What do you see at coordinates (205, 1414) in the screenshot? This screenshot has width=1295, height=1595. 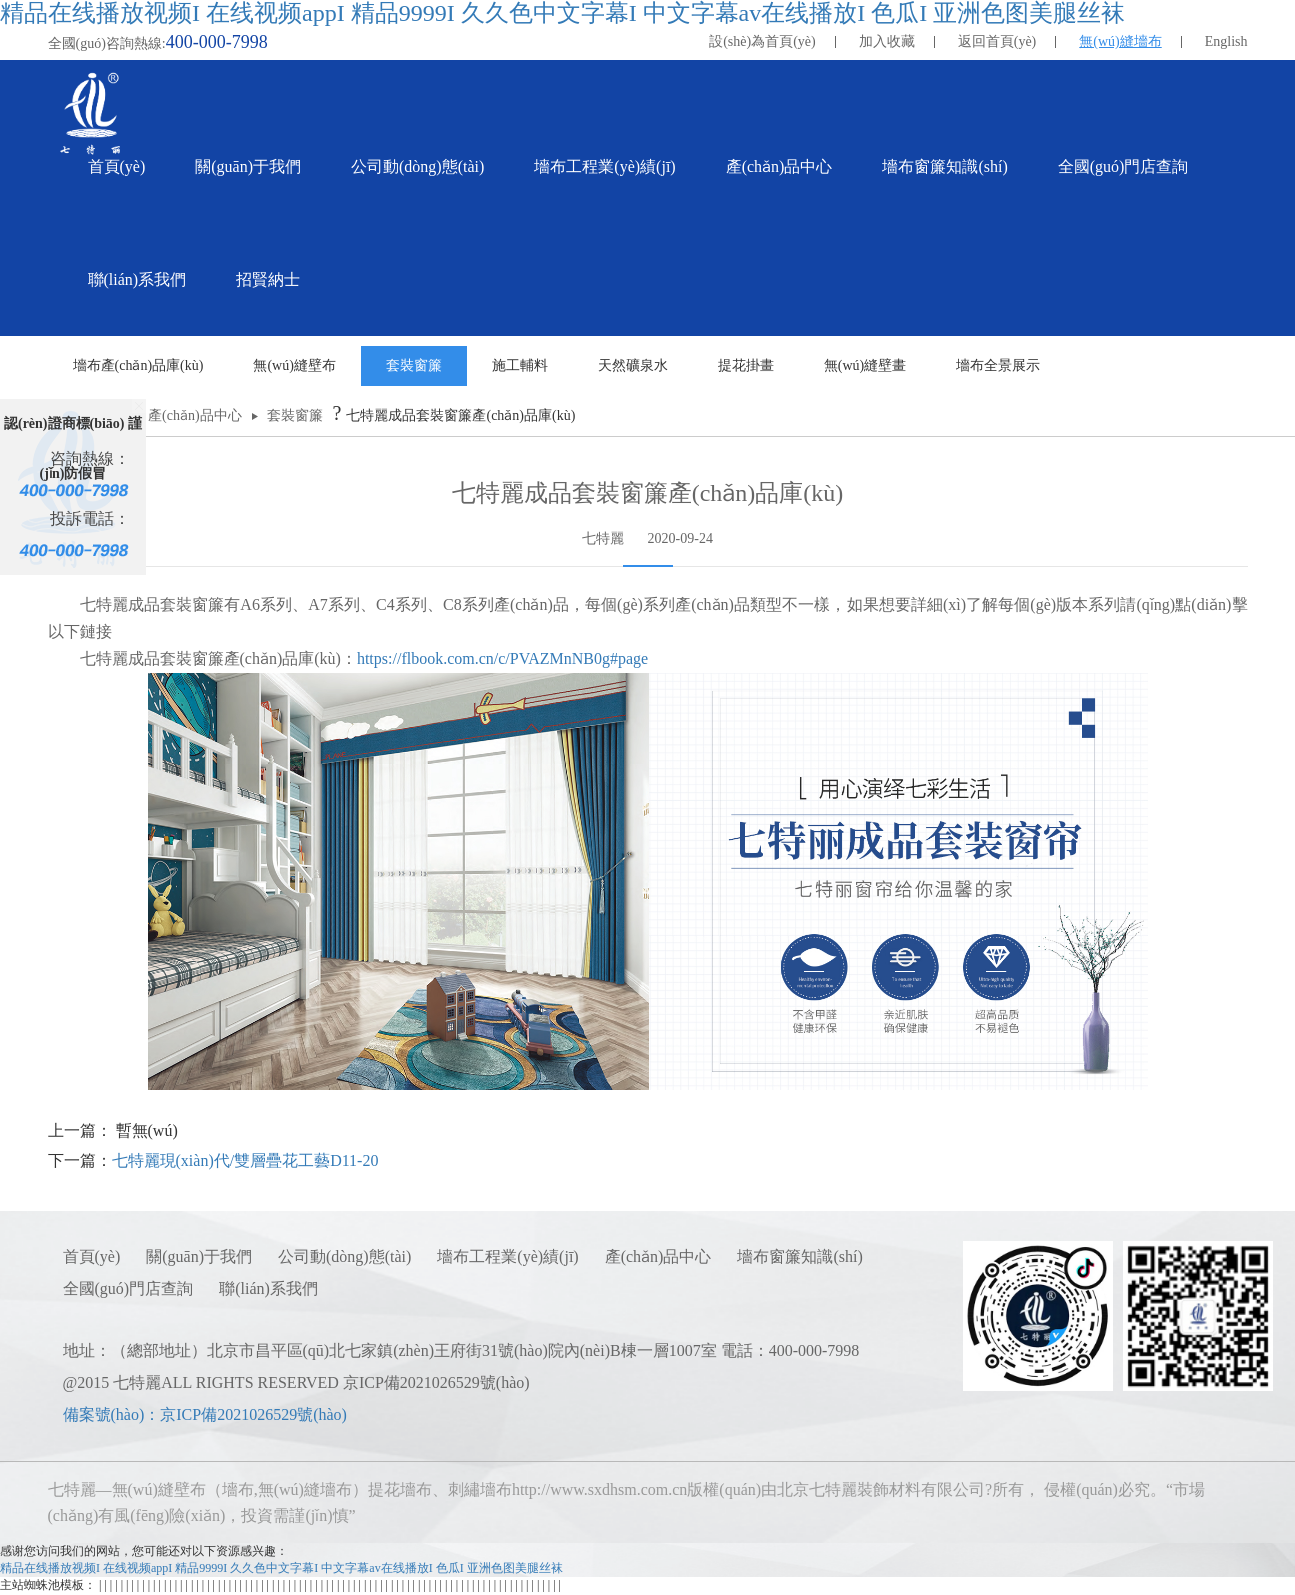 I see `備案號(hào)：京ICP備2021026529號(hào)` at bounding box center [205, 1414].